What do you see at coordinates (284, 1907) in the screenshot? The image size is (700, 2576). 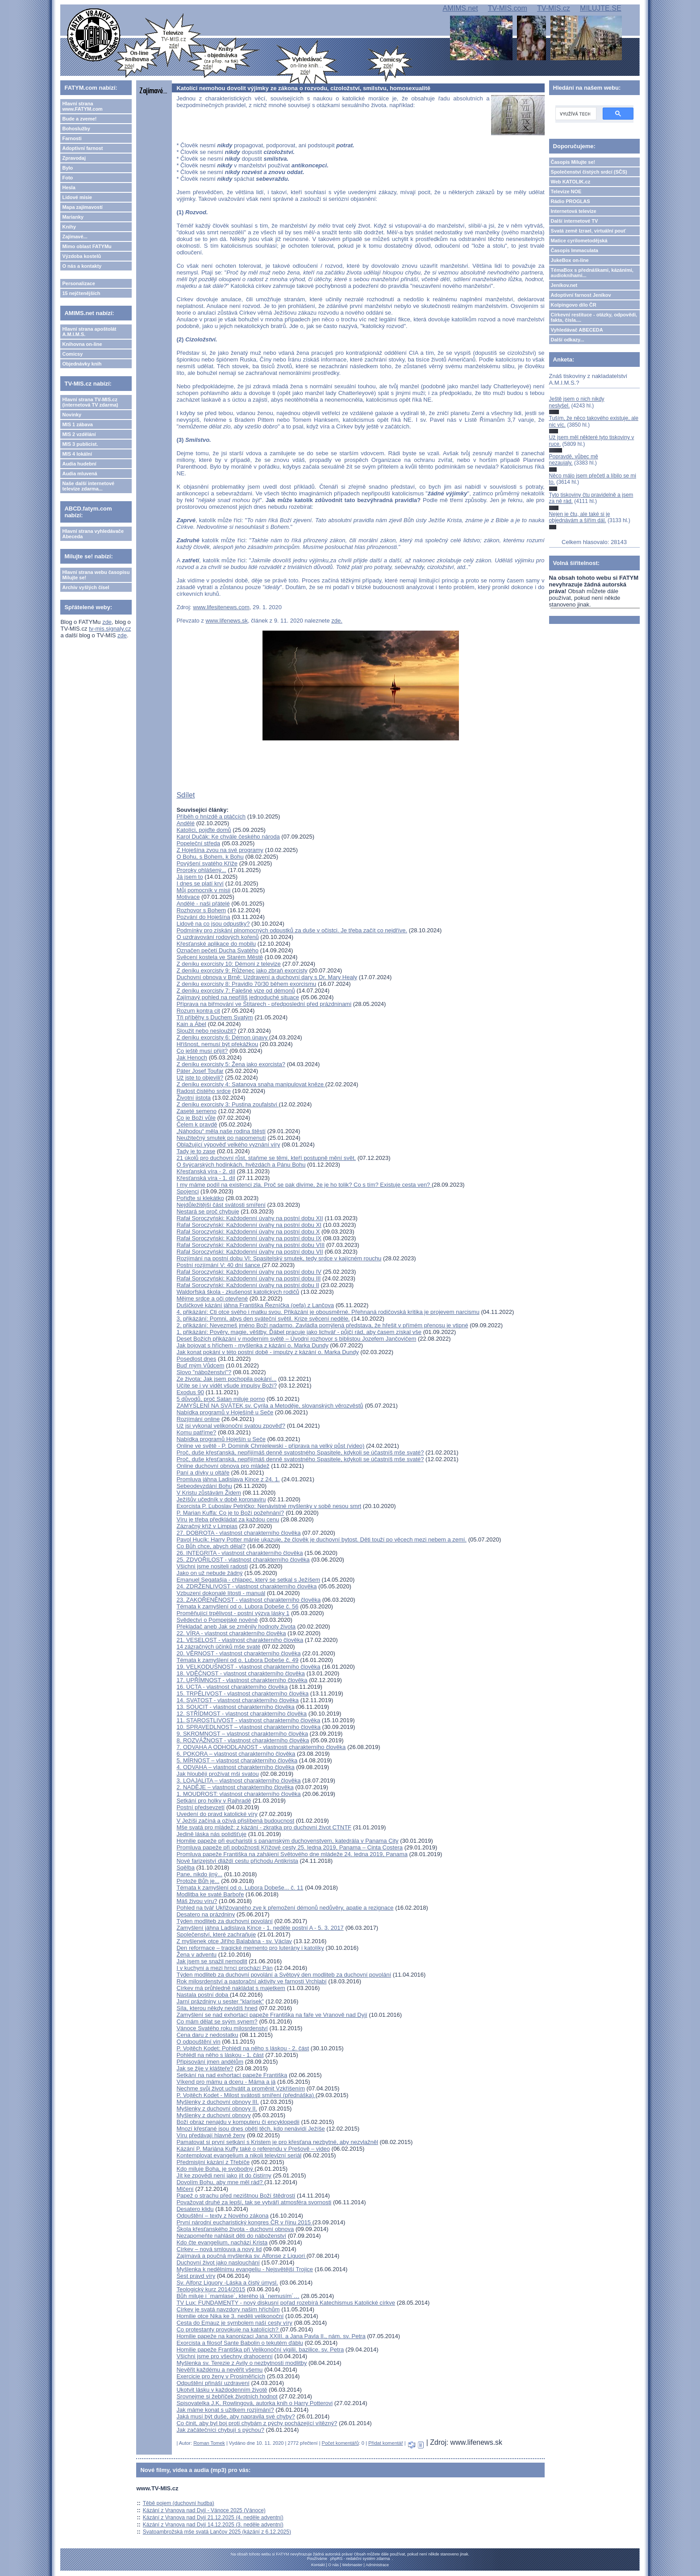 I see `Pohled na tvář Ukřižovaného zve k přemožení démonů nedůvěry, apatie a rezignace` at bounding box center [284, 1907].